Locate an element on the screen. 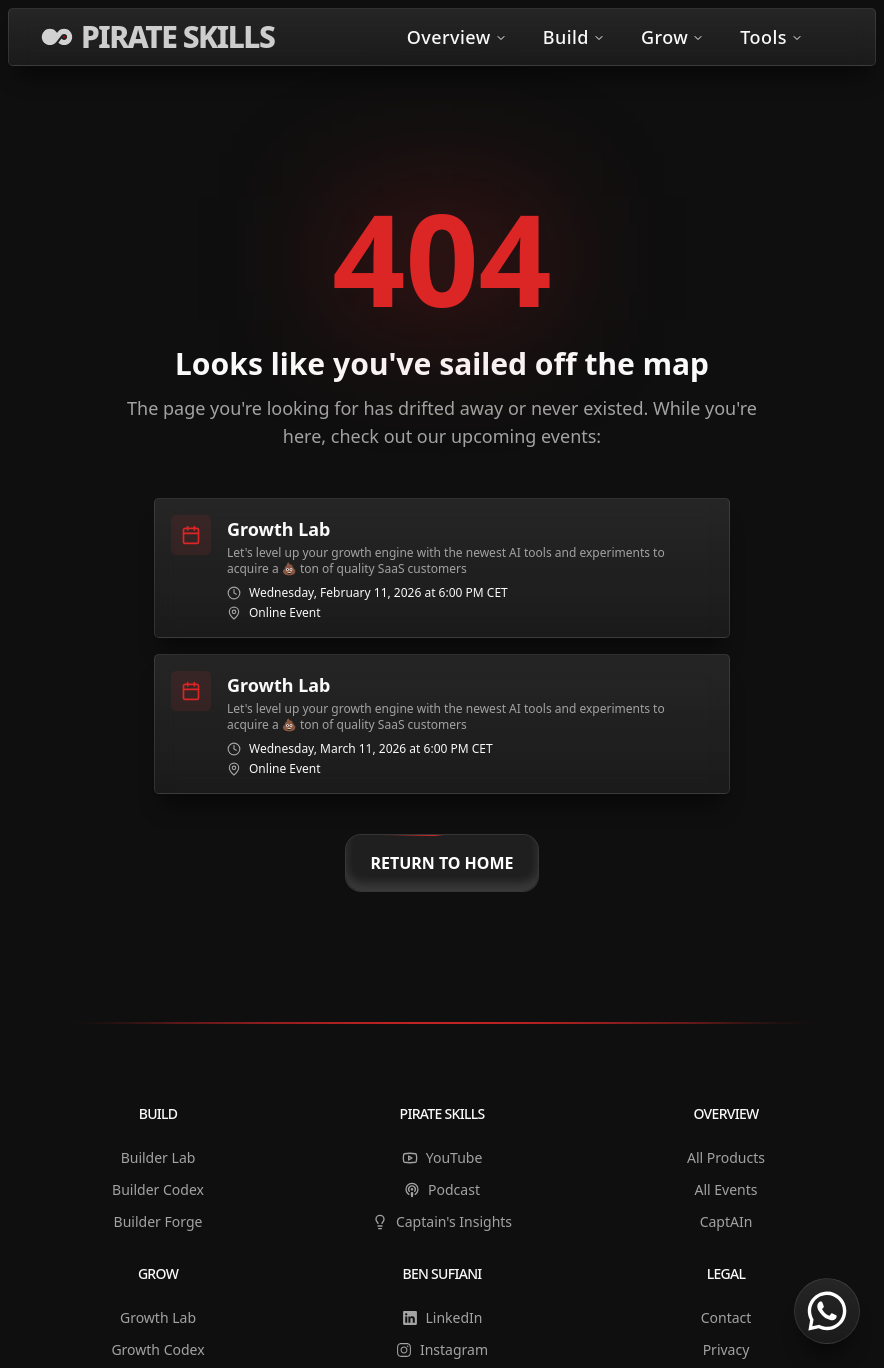 The image size is (884, 1368). All Products is located at coordinates (726, 1157).